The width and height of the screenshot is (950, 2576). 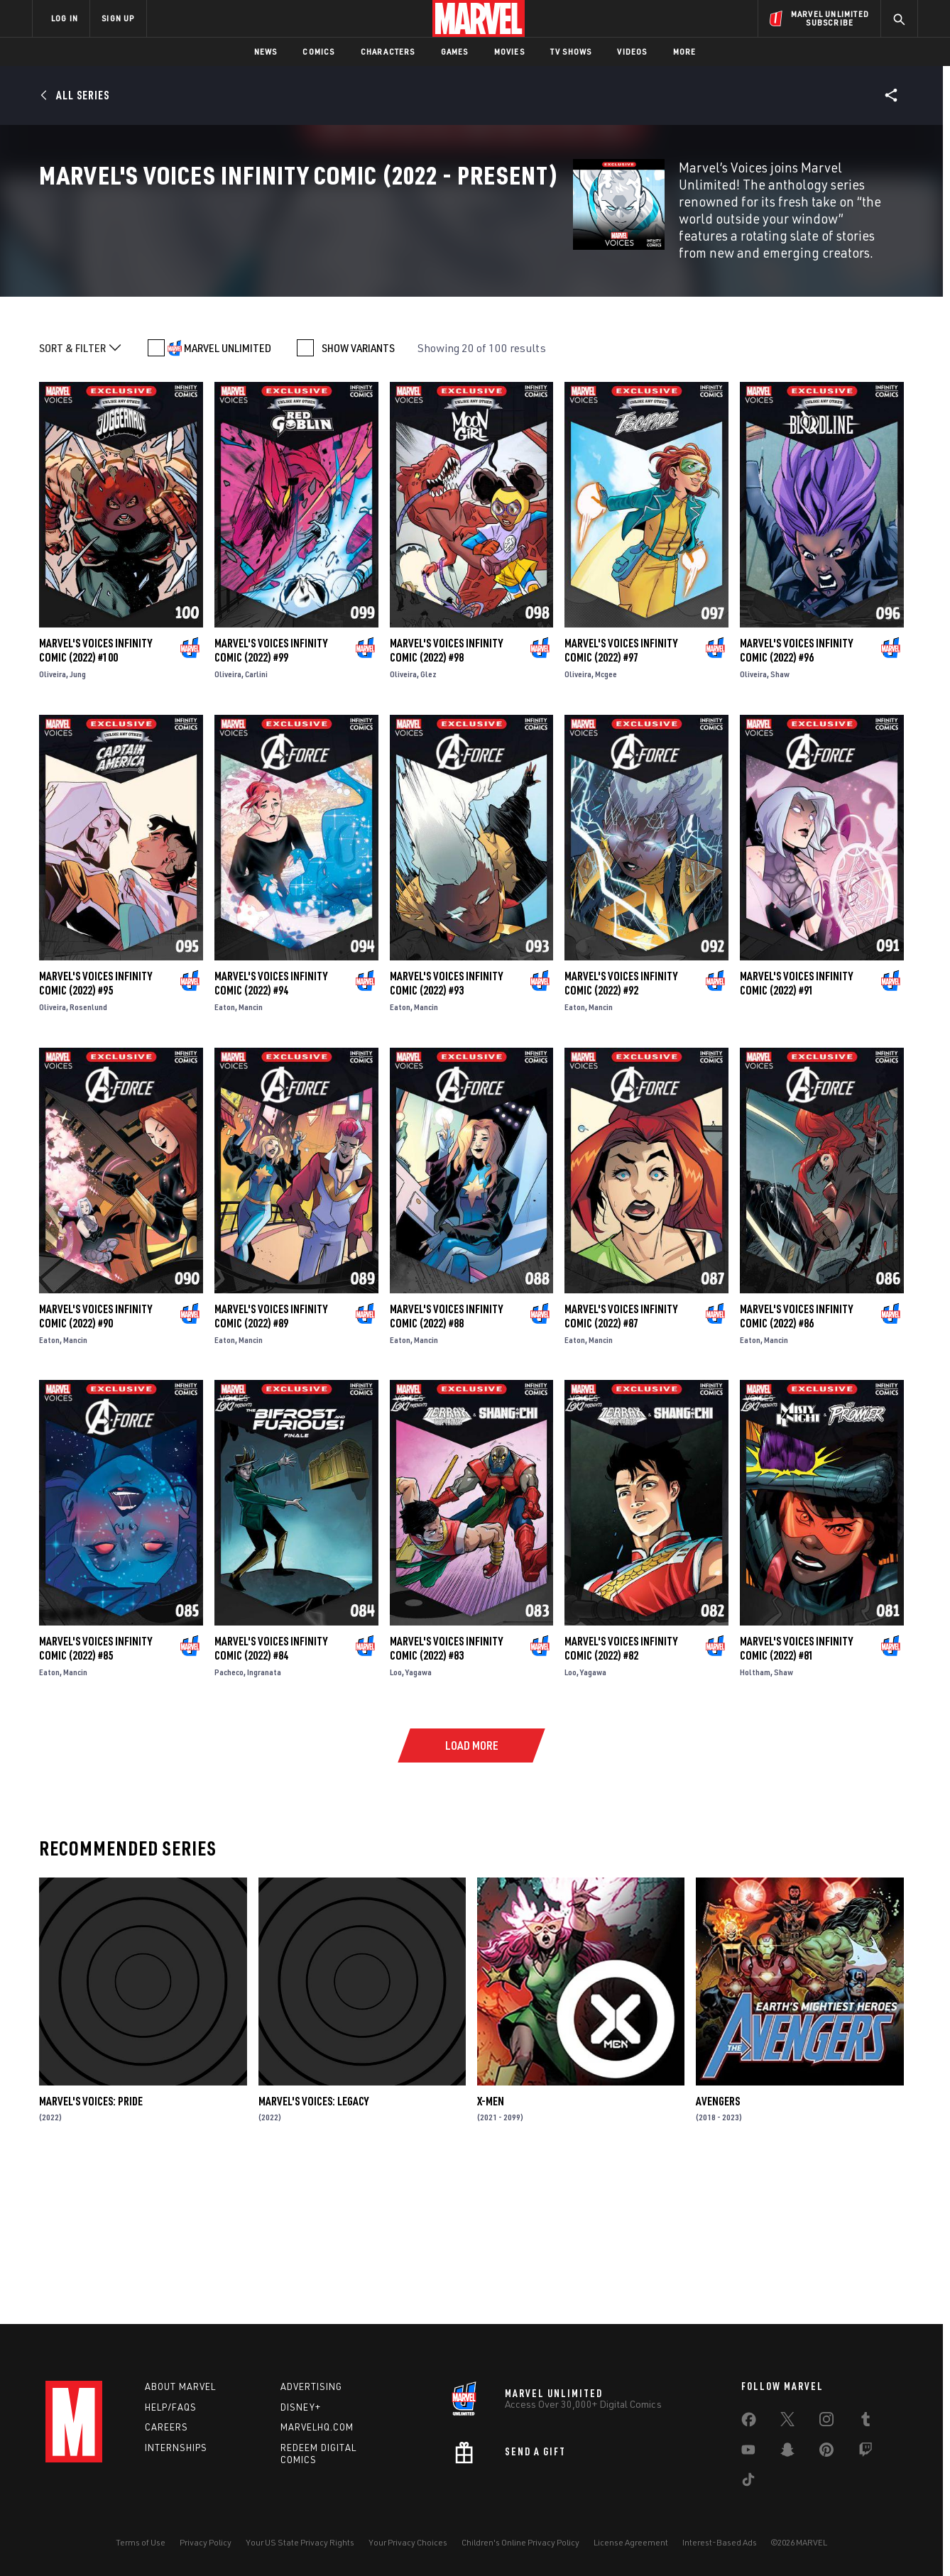 I want to click on Marvel's Voices Infinity Comic (2022) #93, so click(x=446, y=1129).